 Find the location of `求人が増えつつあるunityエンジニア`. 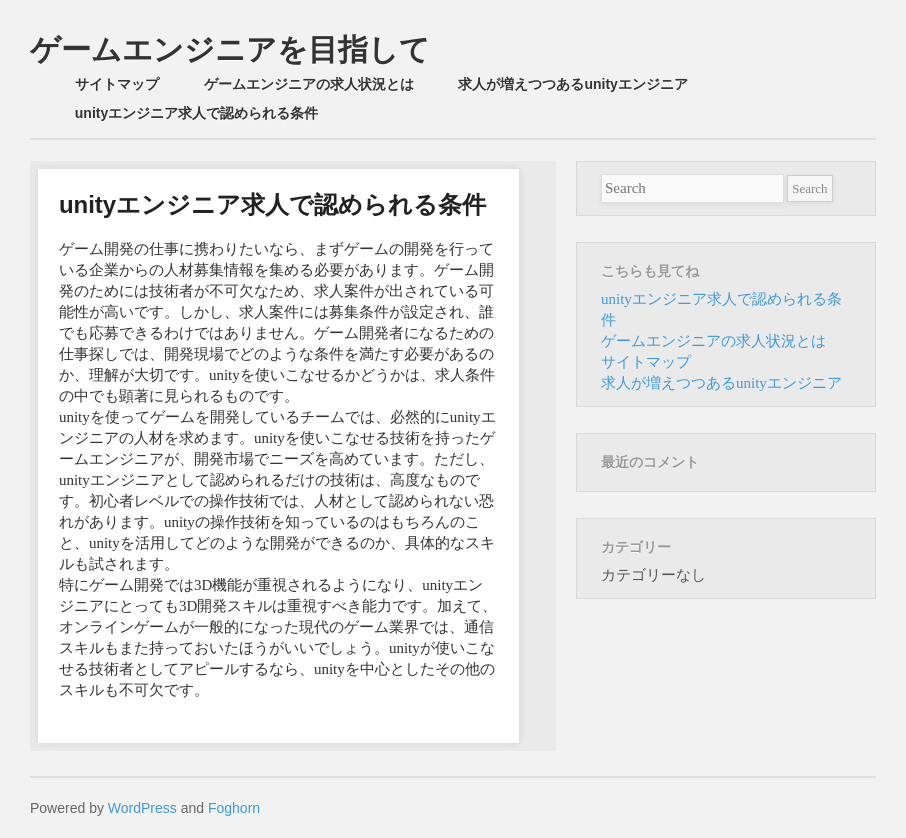

求人が増えつつあるunityエンジニア is located at coordinates (572, 84).